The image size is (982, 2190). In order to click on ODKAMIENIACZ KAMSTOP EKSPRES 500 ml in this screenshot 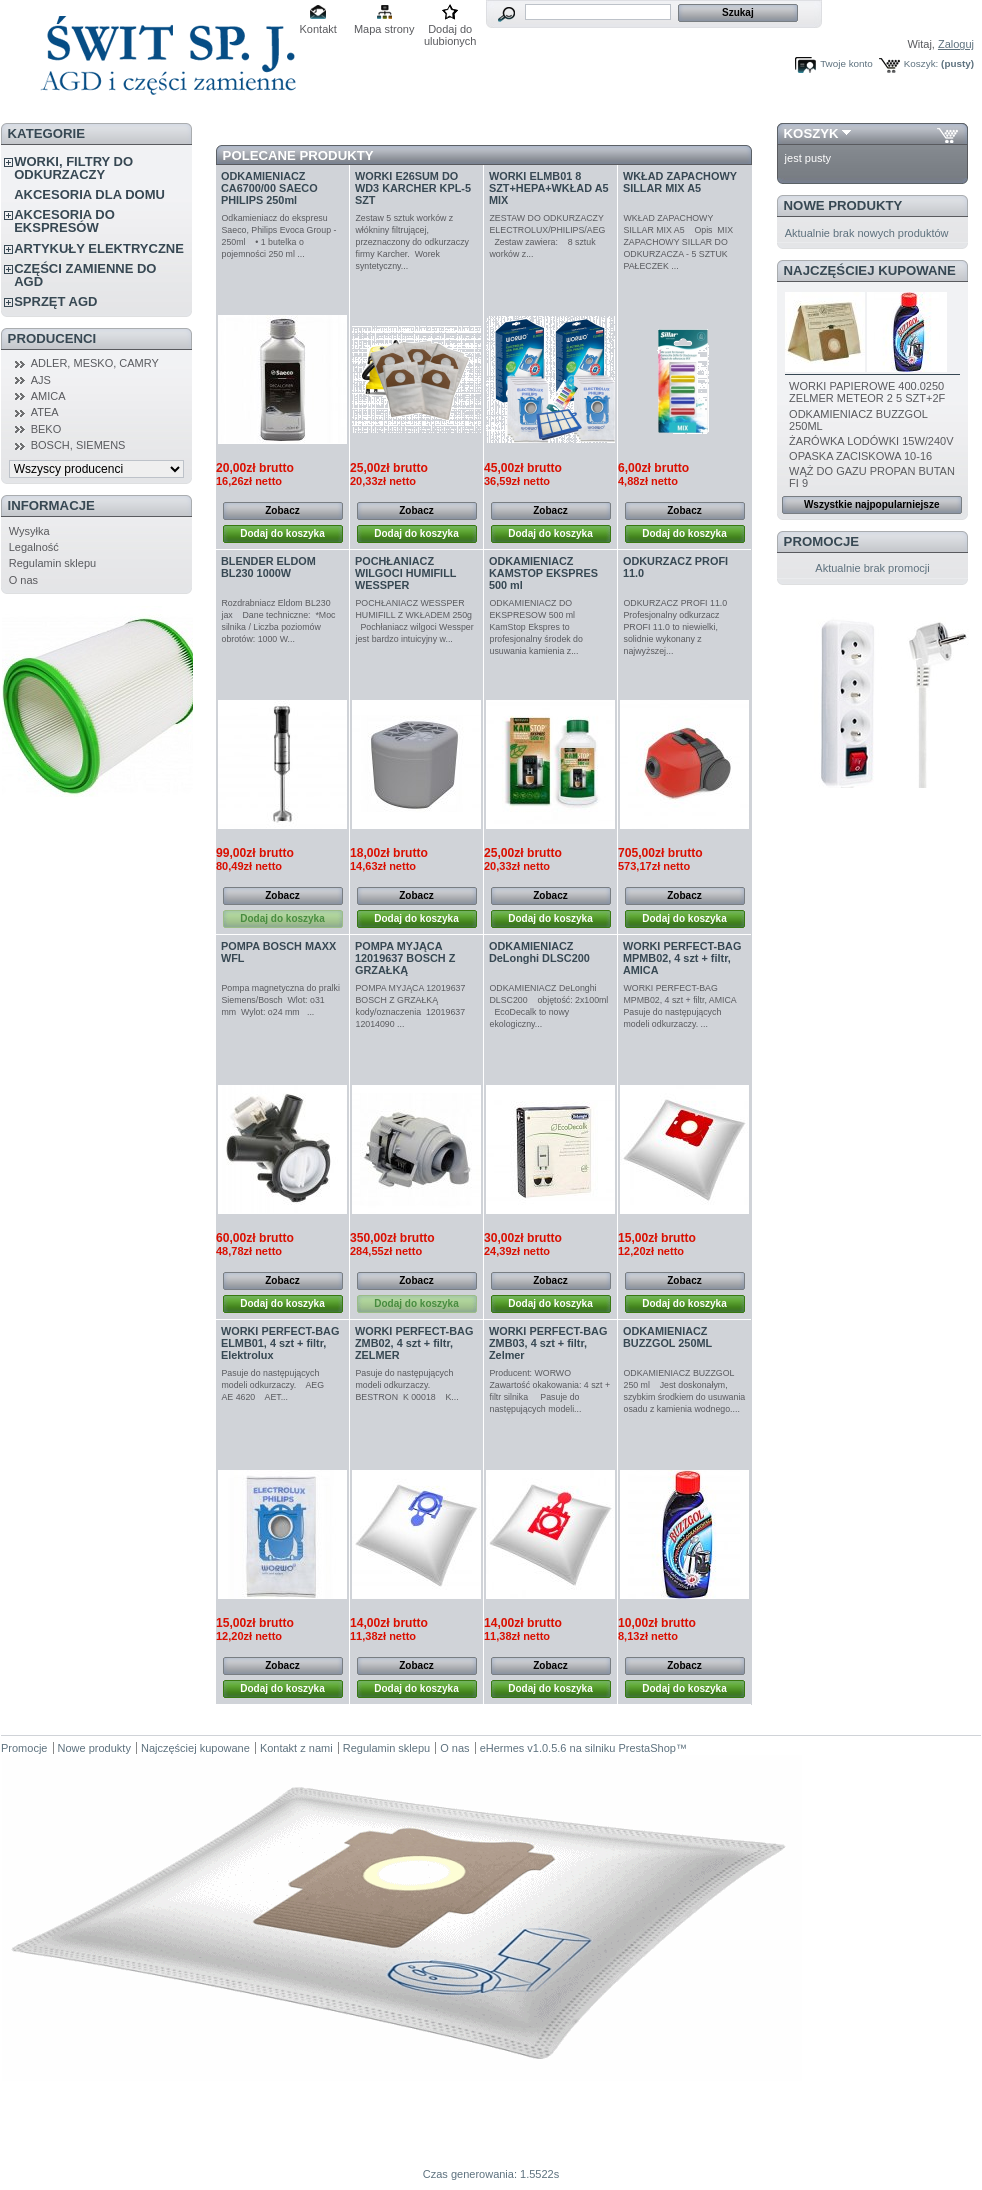, I will do `click(543, 573)`.